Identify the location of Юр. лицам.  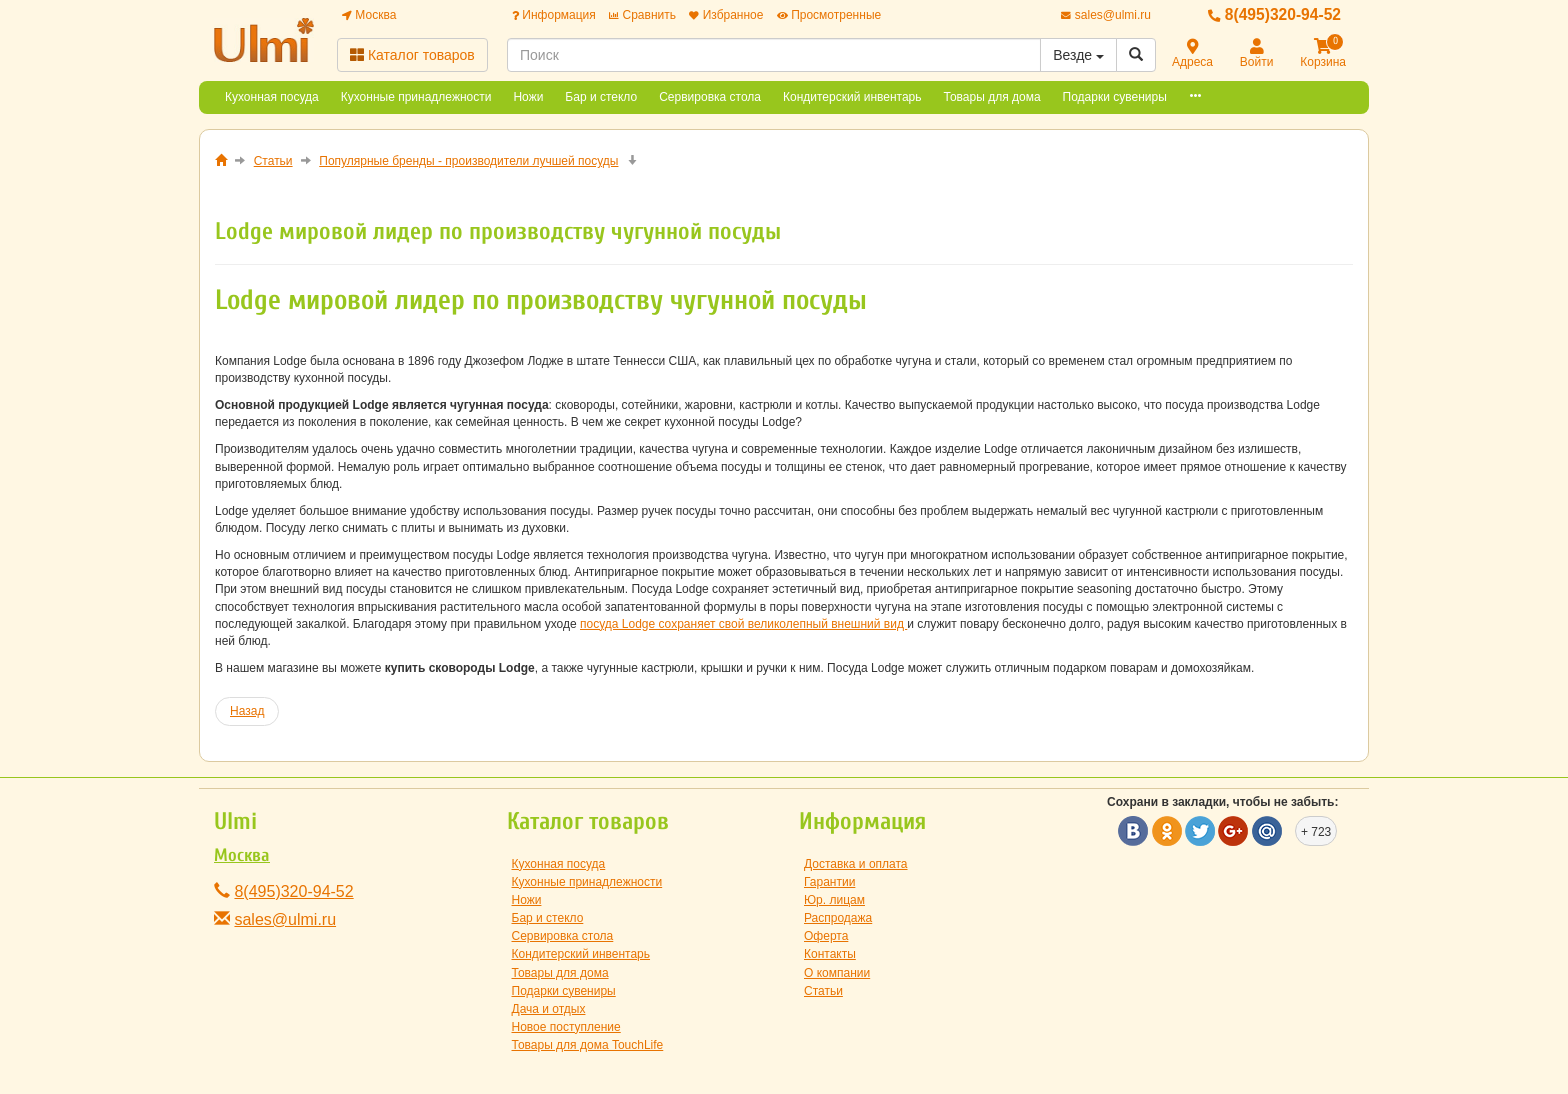
(834, 900).